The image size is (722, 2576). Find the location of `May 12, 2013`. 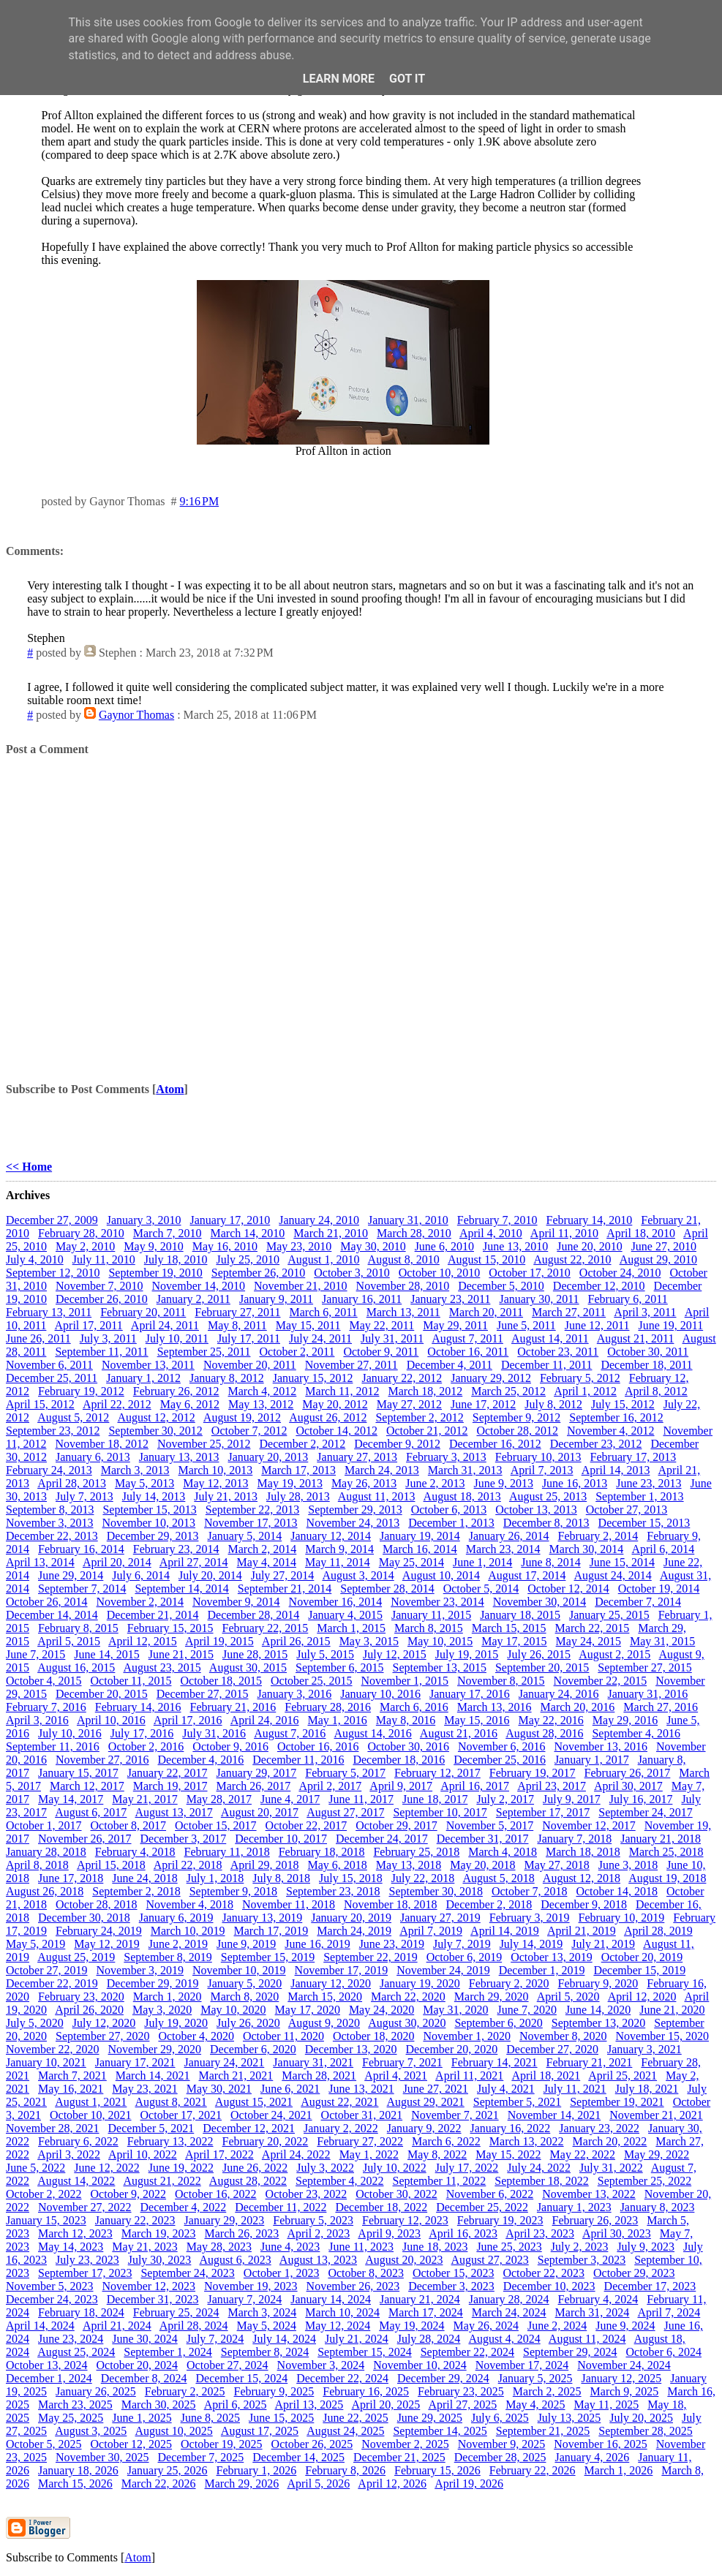

May 12, 2013 is located at coordinates (215, 1483).